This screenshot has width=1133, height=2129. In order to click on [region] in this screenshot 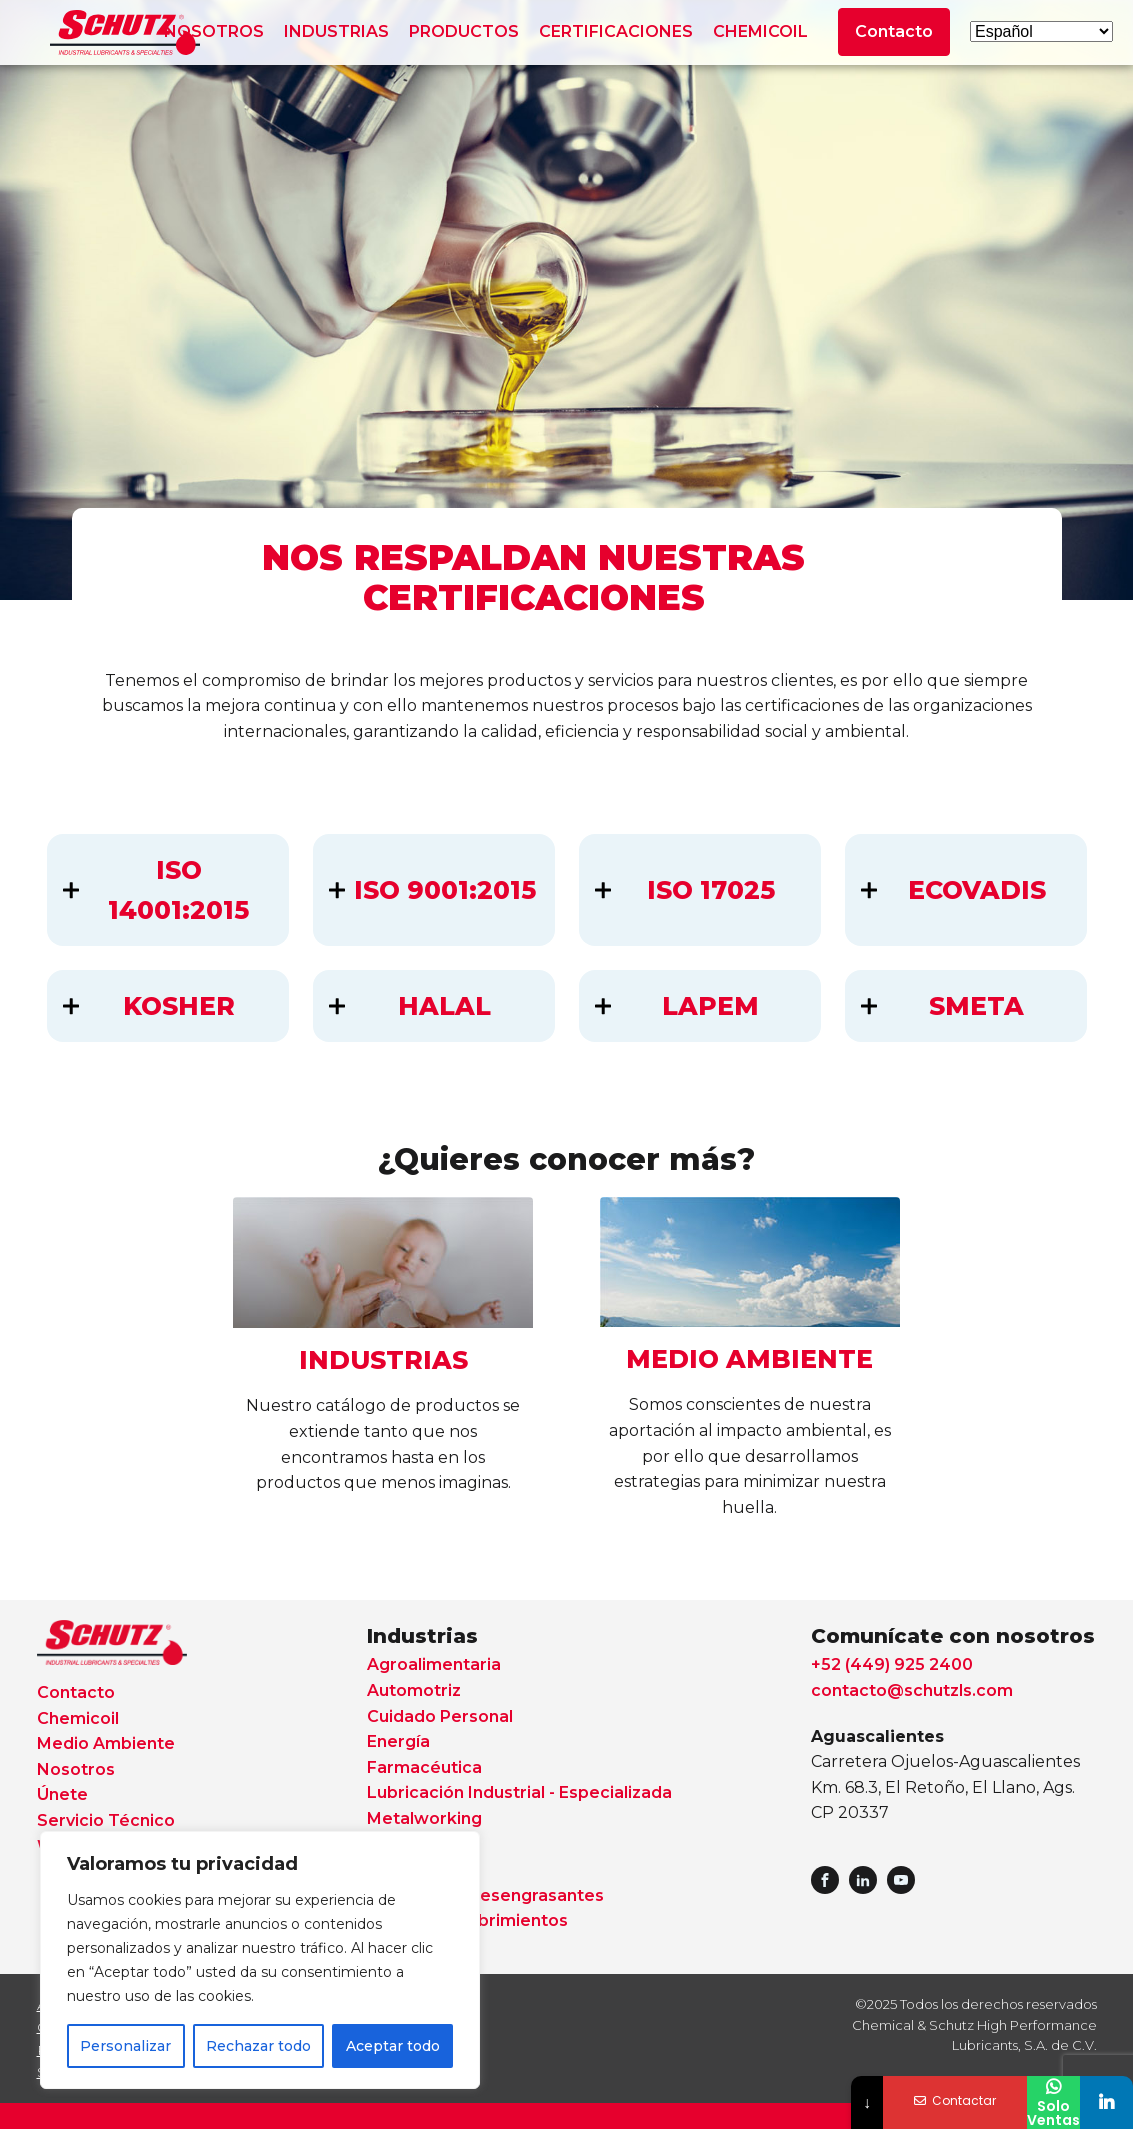, I will do `click(260, 1960)`.